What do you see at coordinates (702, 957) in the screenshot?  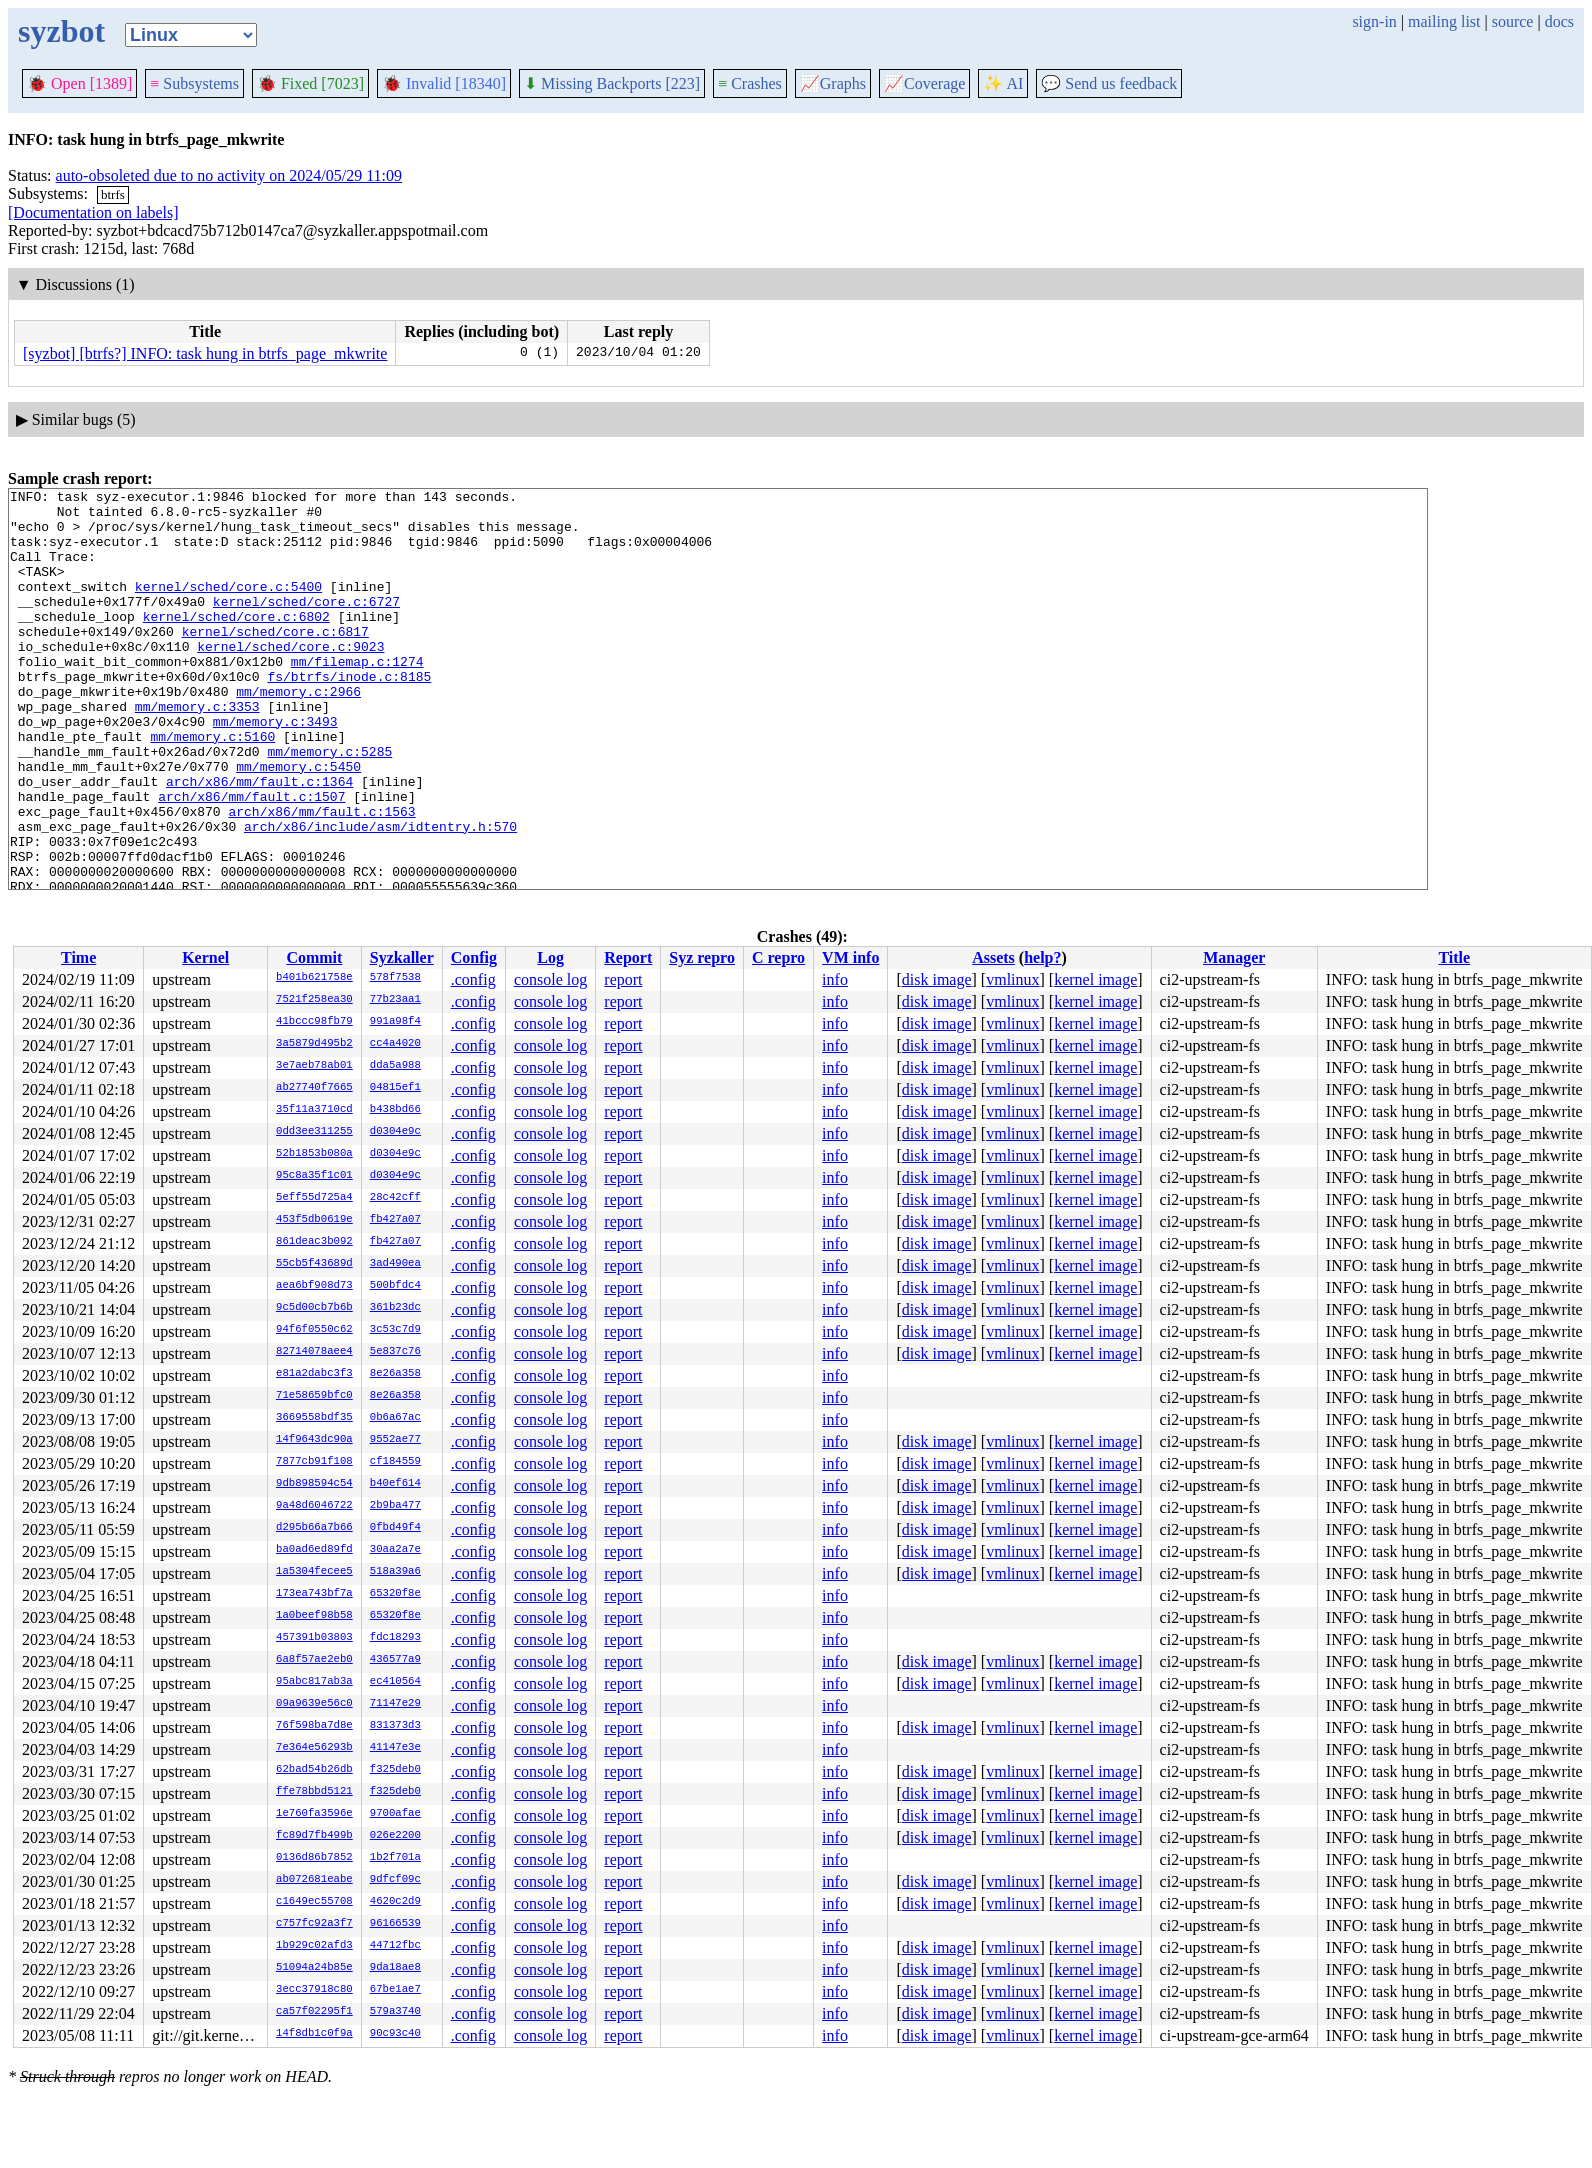 I see `Syz repro` at bounding box center [702, 957].